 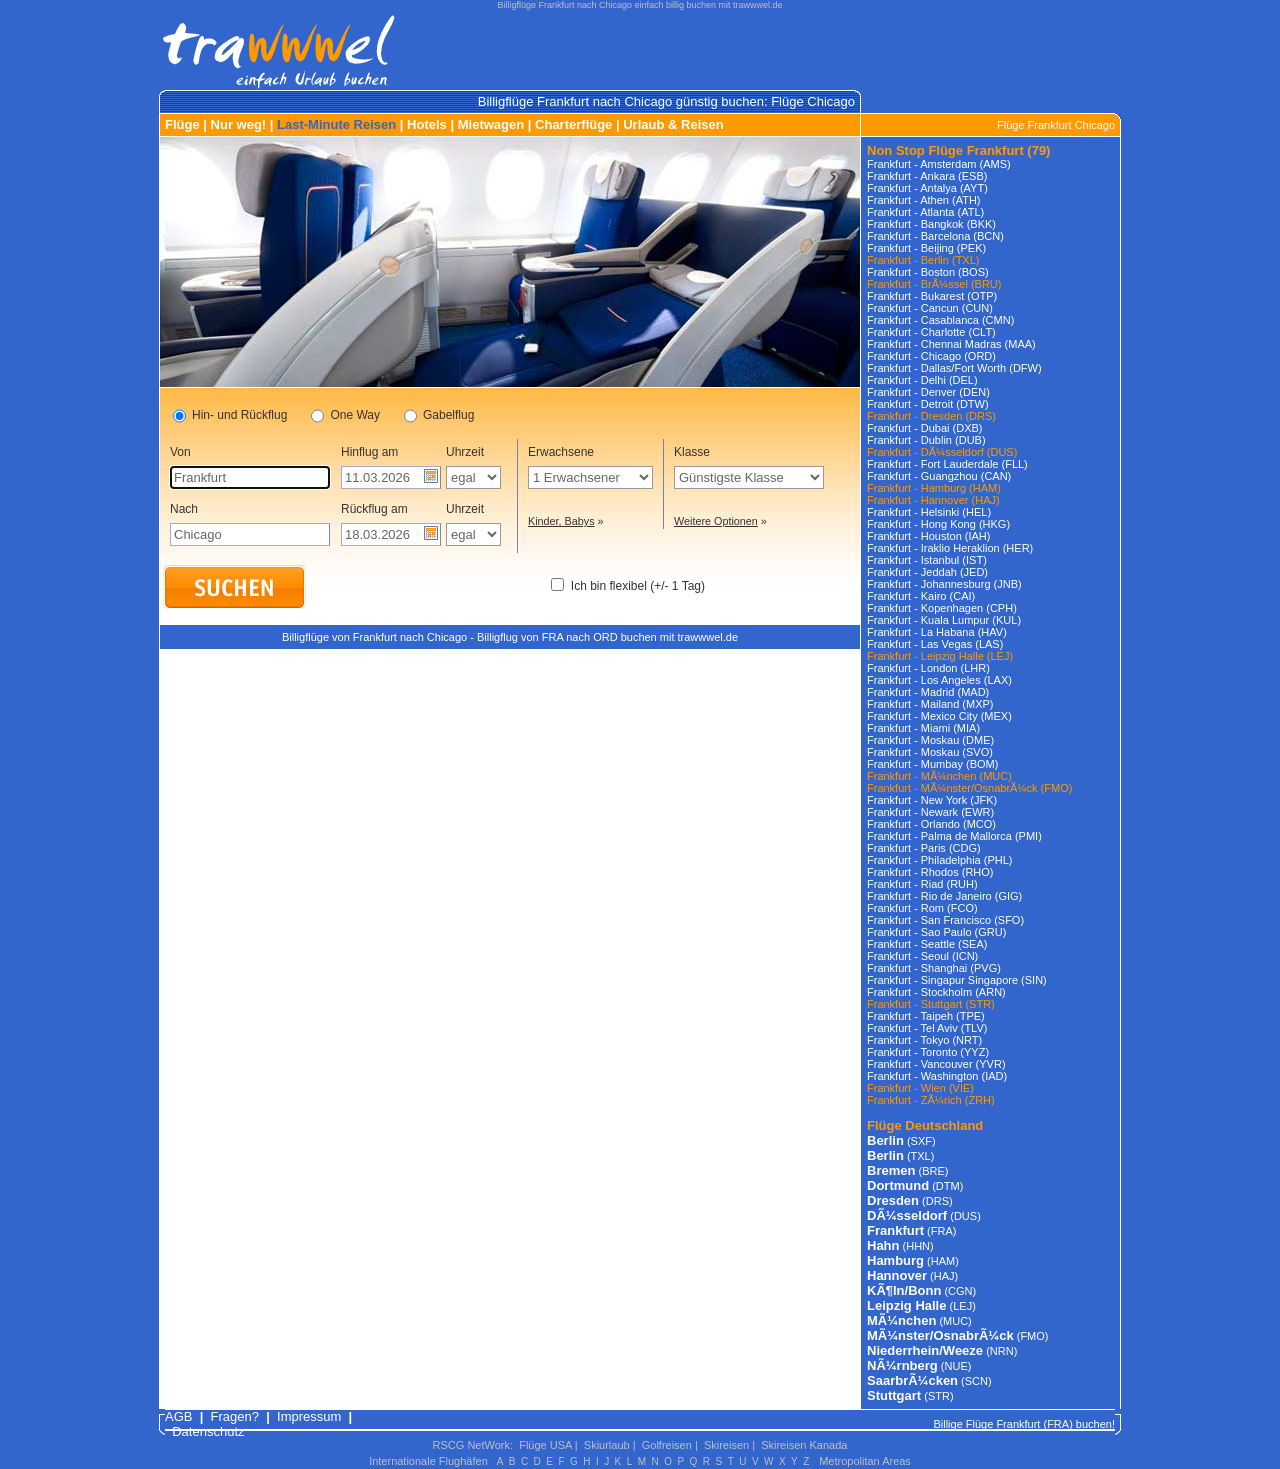 What do you see at coordinates (804, 1445) in the screenshot?
I see `Skireisen Kanada` at bounding box center [804, 1445].